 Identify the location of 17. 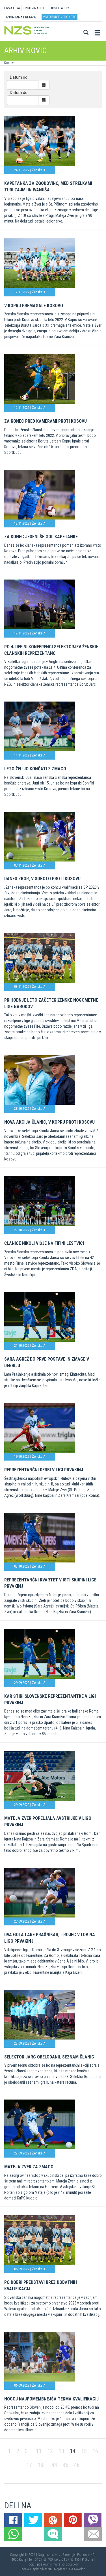
(29, 2465).